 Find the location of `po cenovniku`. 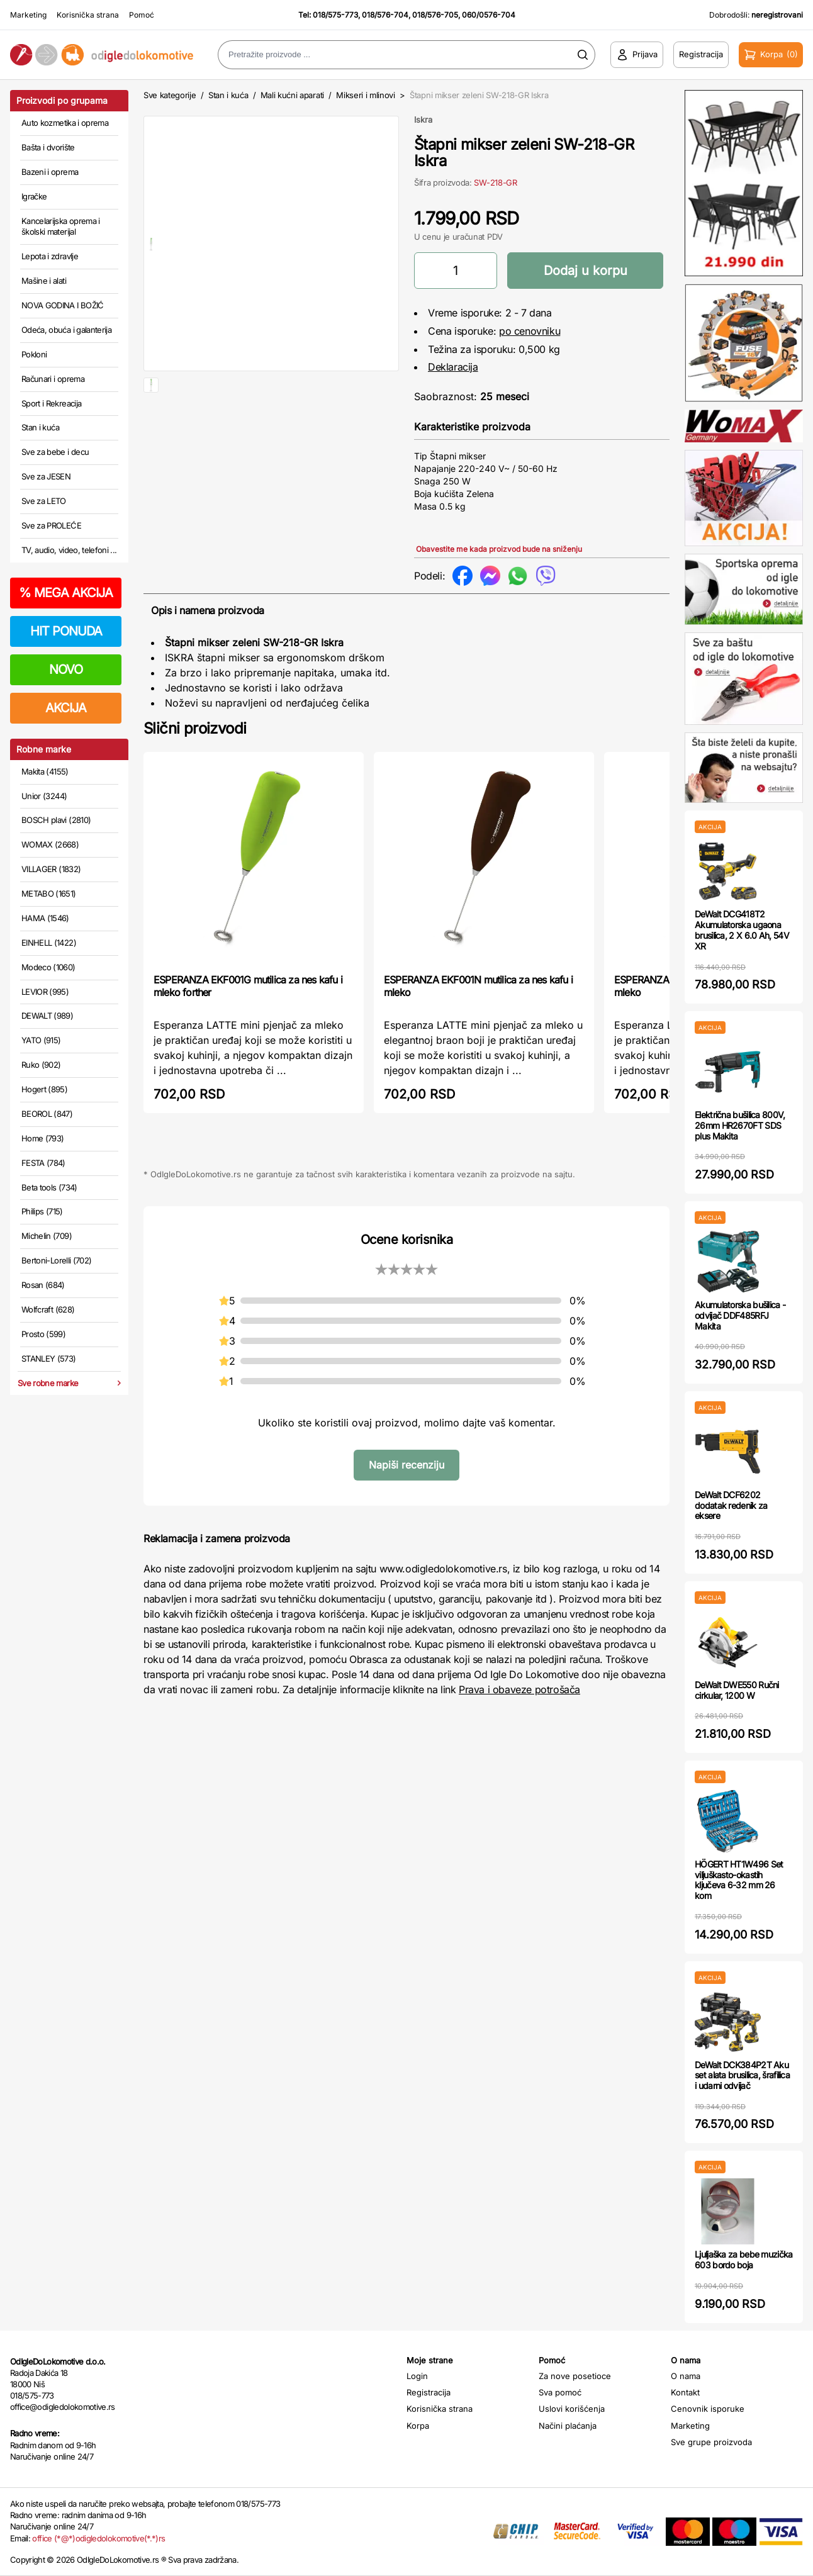

po cenovniku is located at coordinates (529, 331).